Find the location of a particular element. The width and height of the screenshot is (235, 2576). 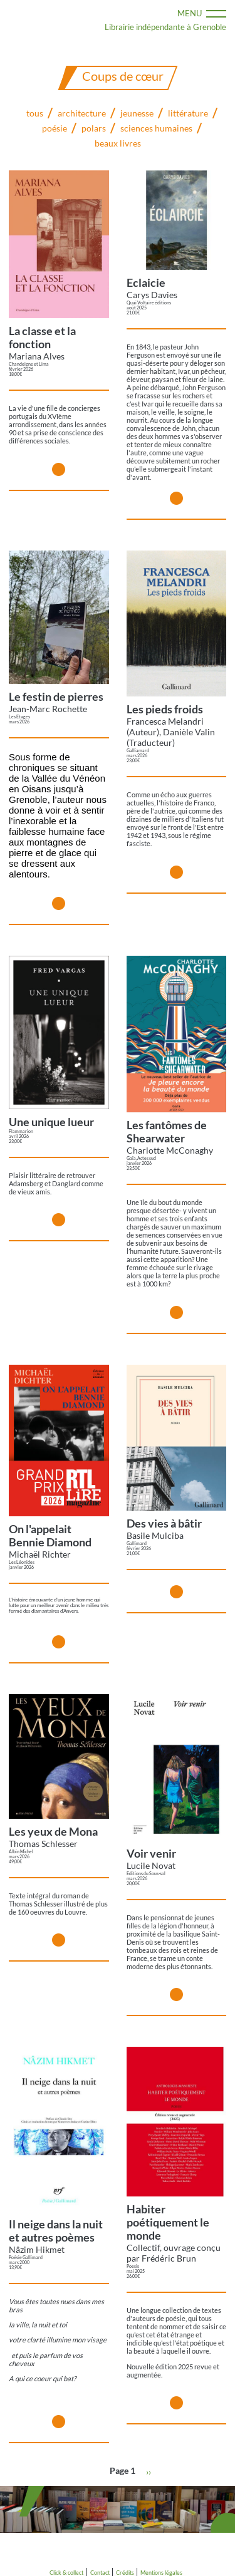

Contact is located at coordinates (100, 2572).